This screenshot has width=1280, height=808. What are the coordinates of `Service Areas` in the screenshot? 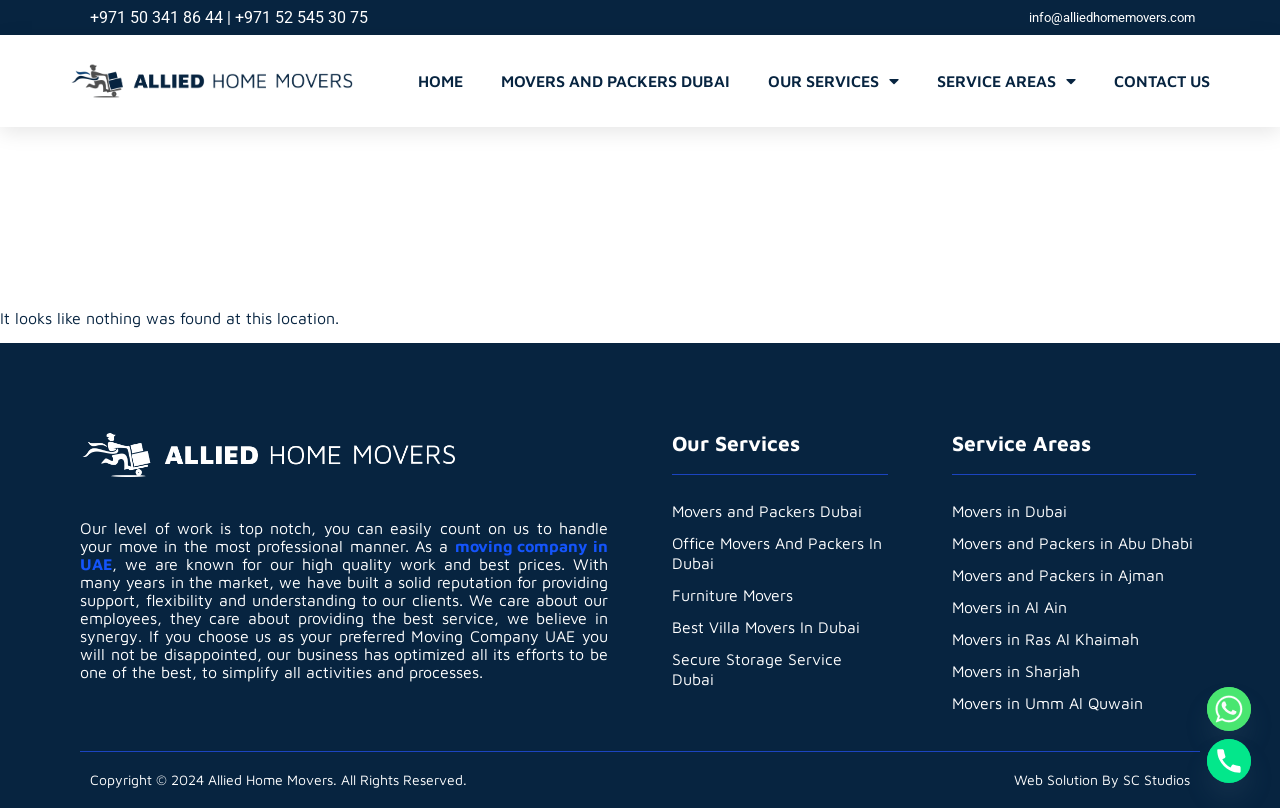 It's located at (1006, 81).